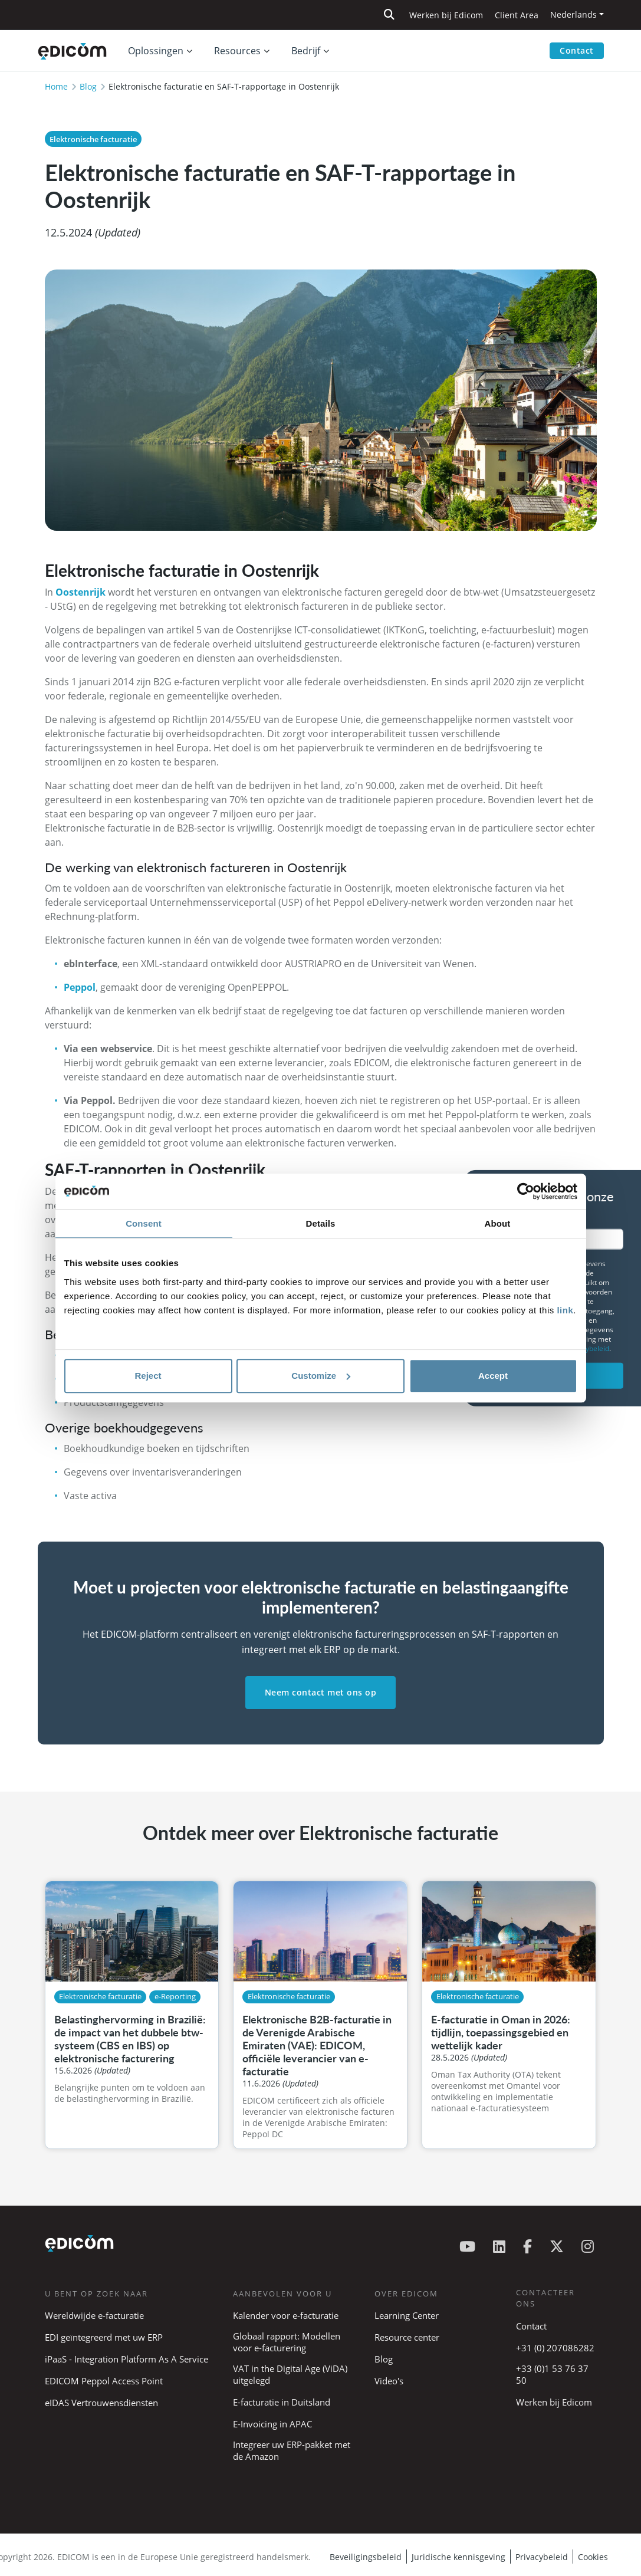  Describe the element at coordinates (104, 2381) in the screenshot. I see `EDICOM Peppol Access Point` at that location.